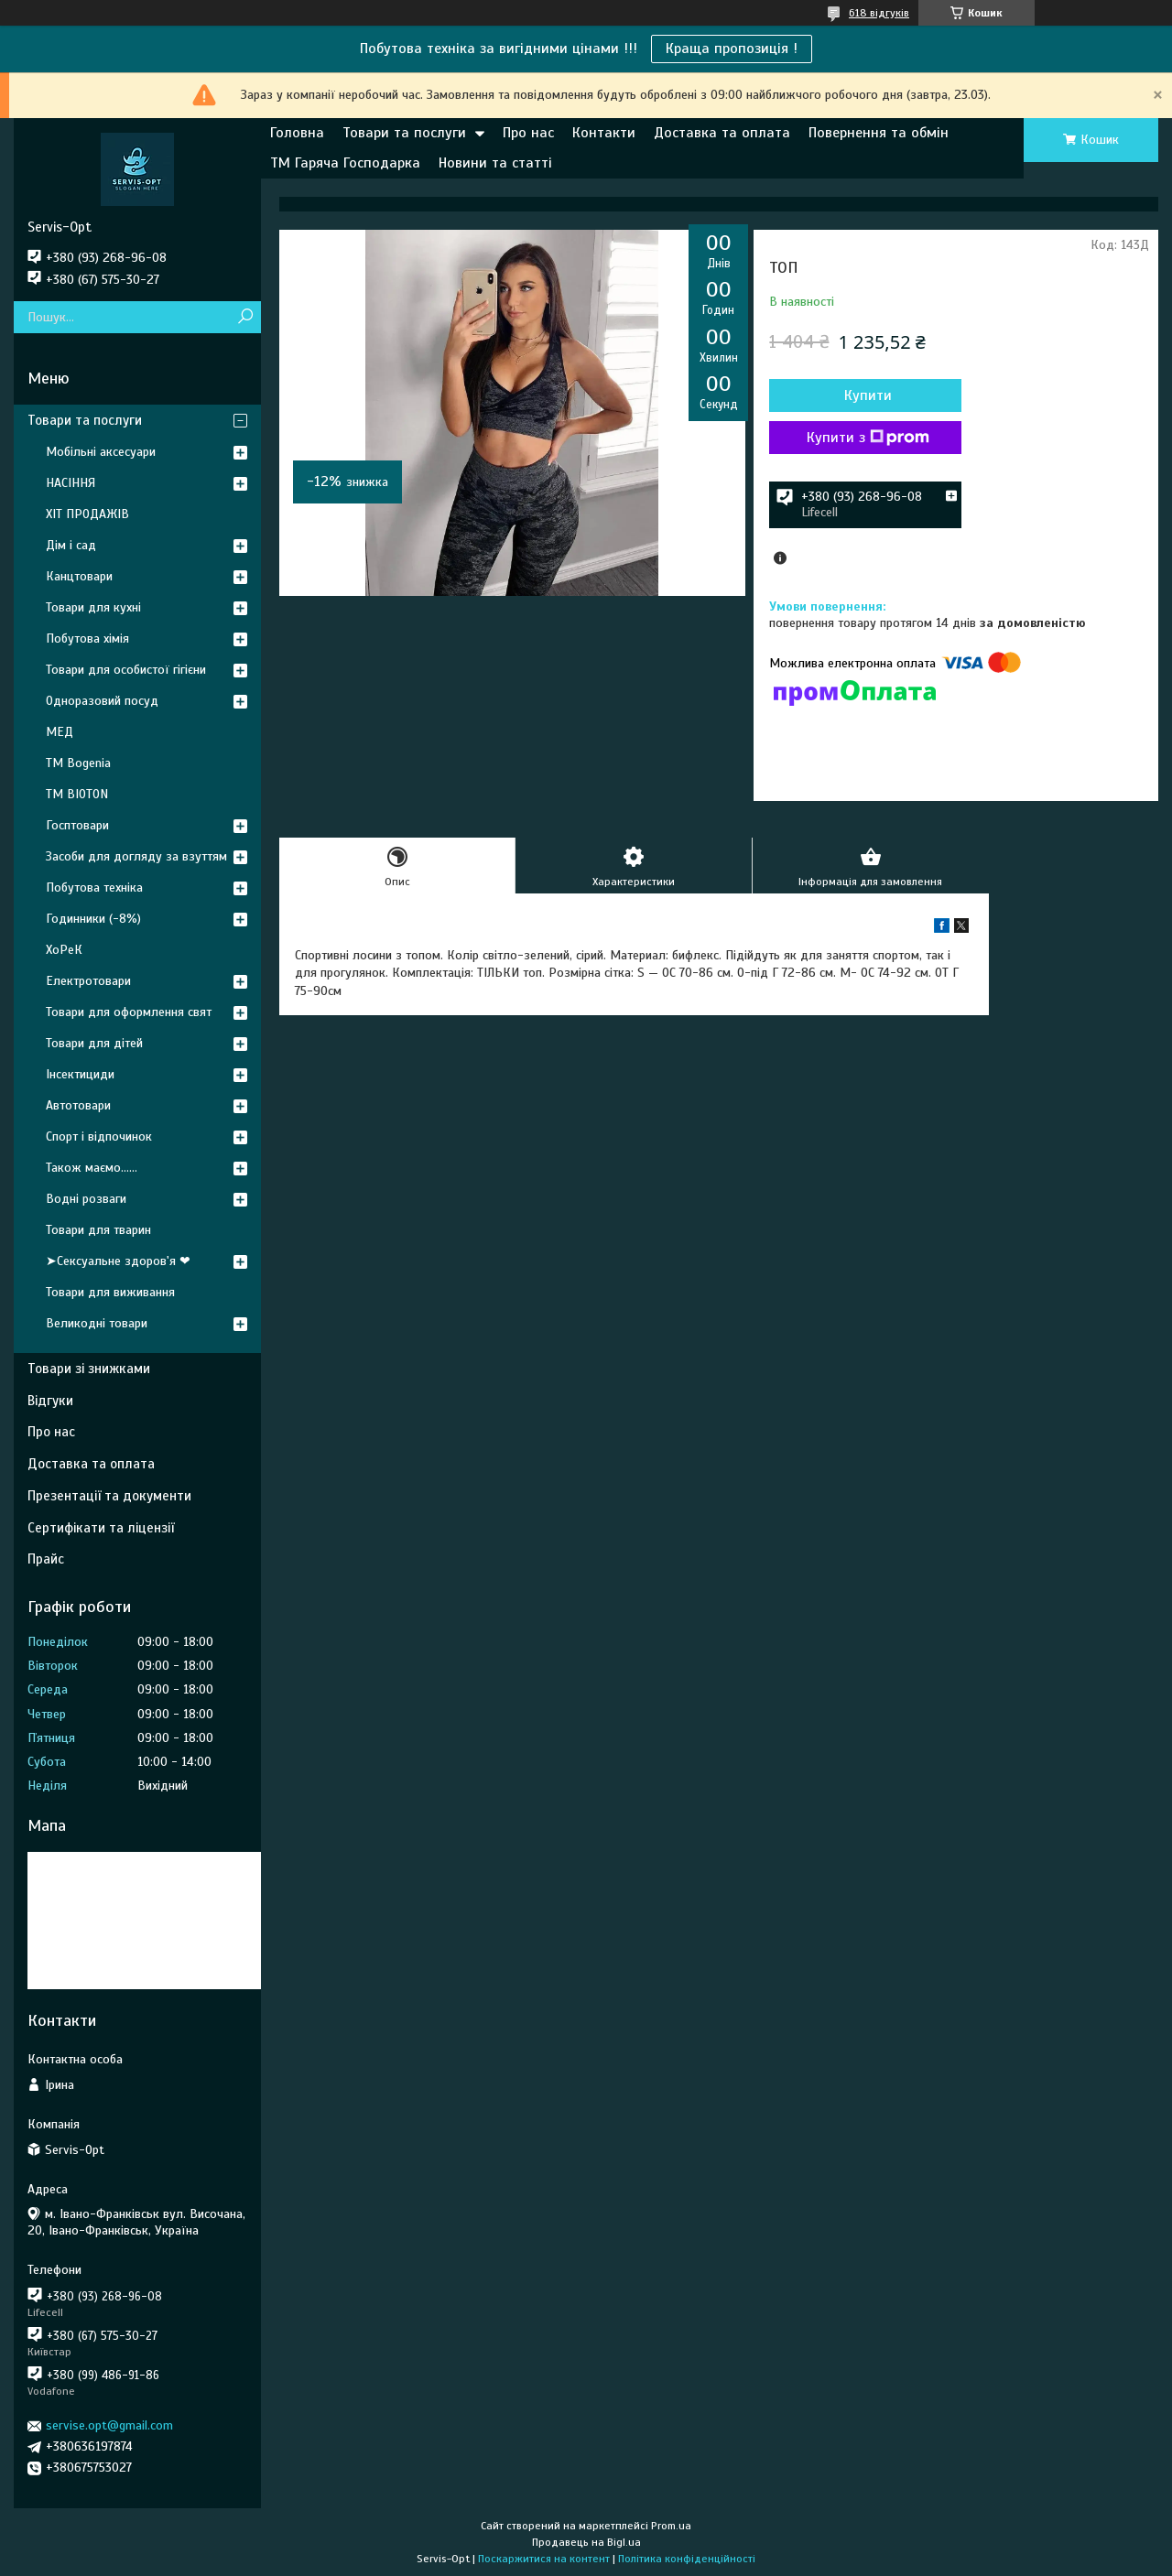  What do you see at coordinates (868, 437) in the screenshot?
I see `Купити з` at bounding box center [868, 437].